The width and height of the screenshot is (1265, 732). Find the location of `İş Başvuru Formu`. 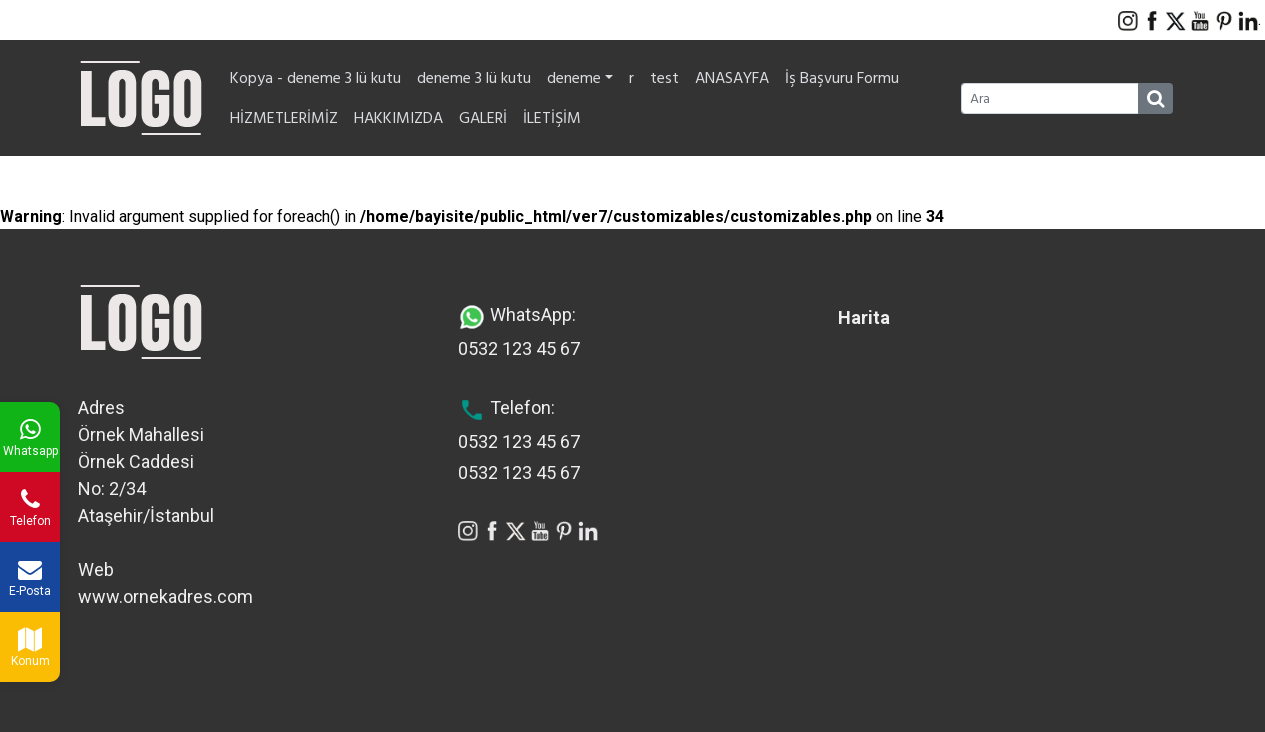

İş Başvuru Formu is located at coordinates (842, 78).